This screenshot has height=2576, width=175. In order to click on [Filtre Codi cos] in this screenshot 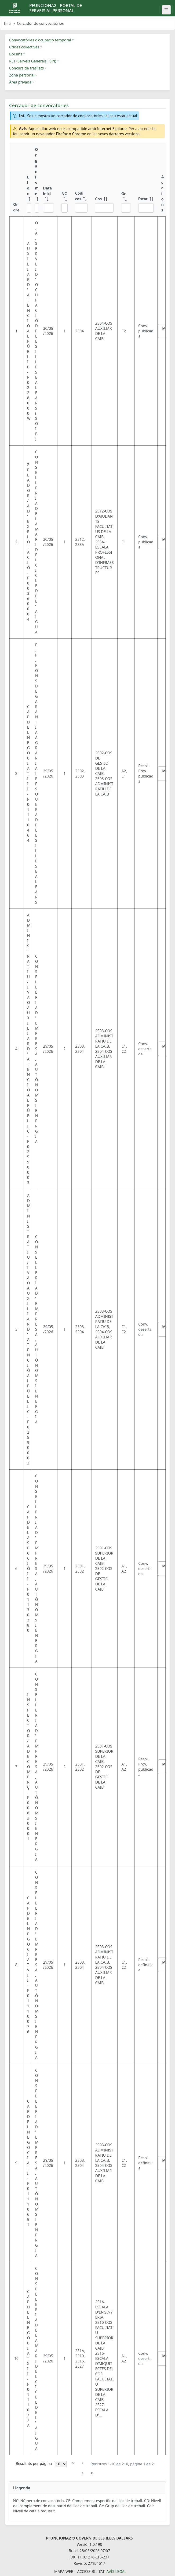, I will do `click(81, 208)`.